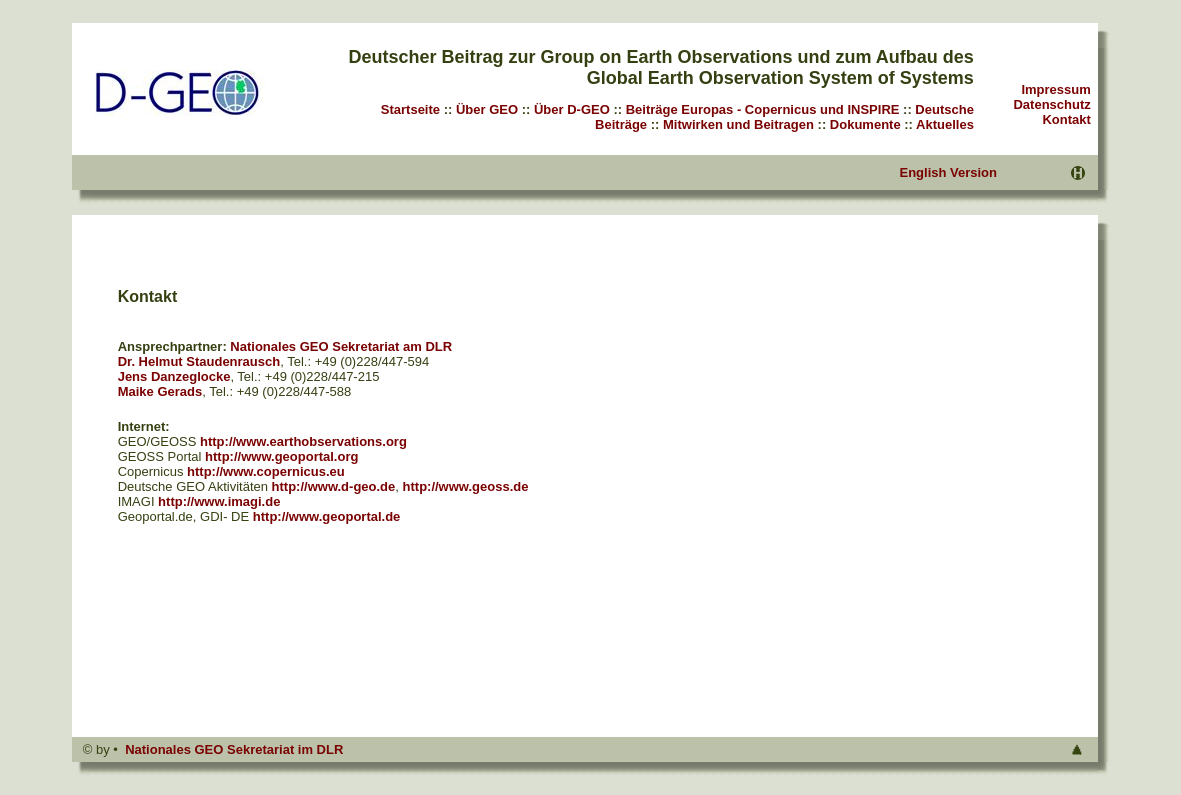 The image size is (1181, 795). Describe the element at coordinates (281, 456) in the screenshot. I see `http://www.geoportal.org` at that location.